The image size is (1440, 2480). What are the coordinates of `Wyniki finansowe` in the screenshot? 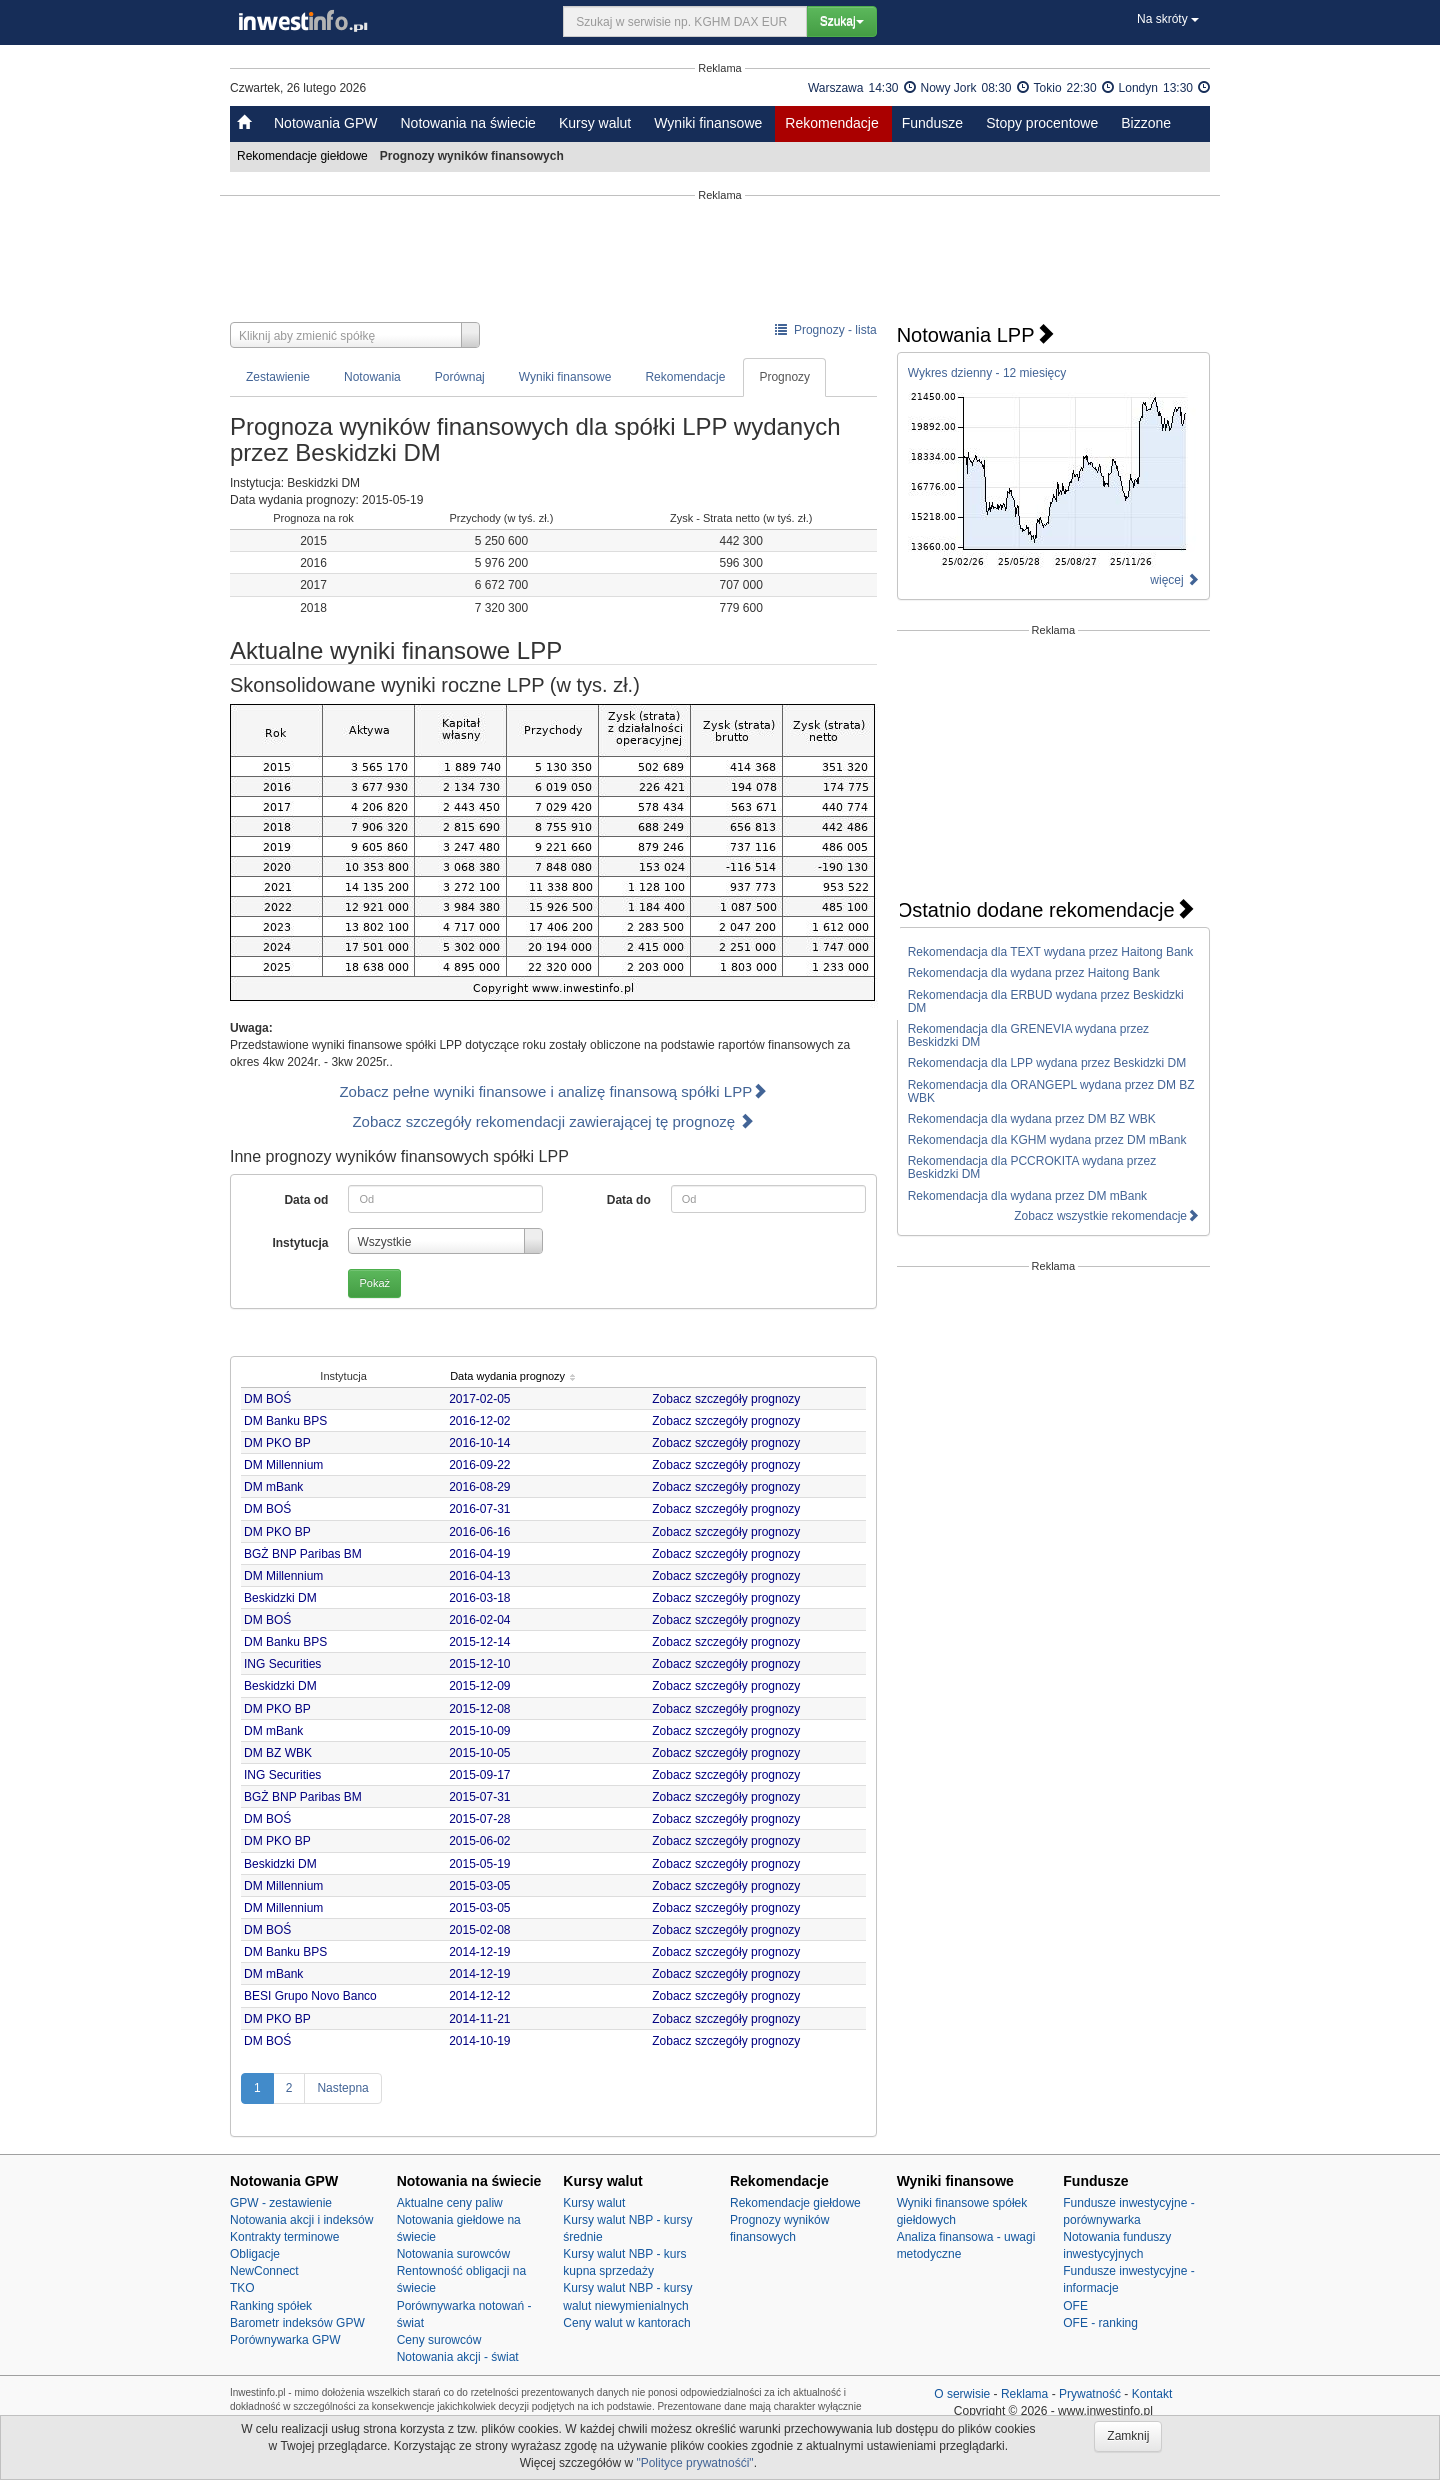 It's located at (708, 123).